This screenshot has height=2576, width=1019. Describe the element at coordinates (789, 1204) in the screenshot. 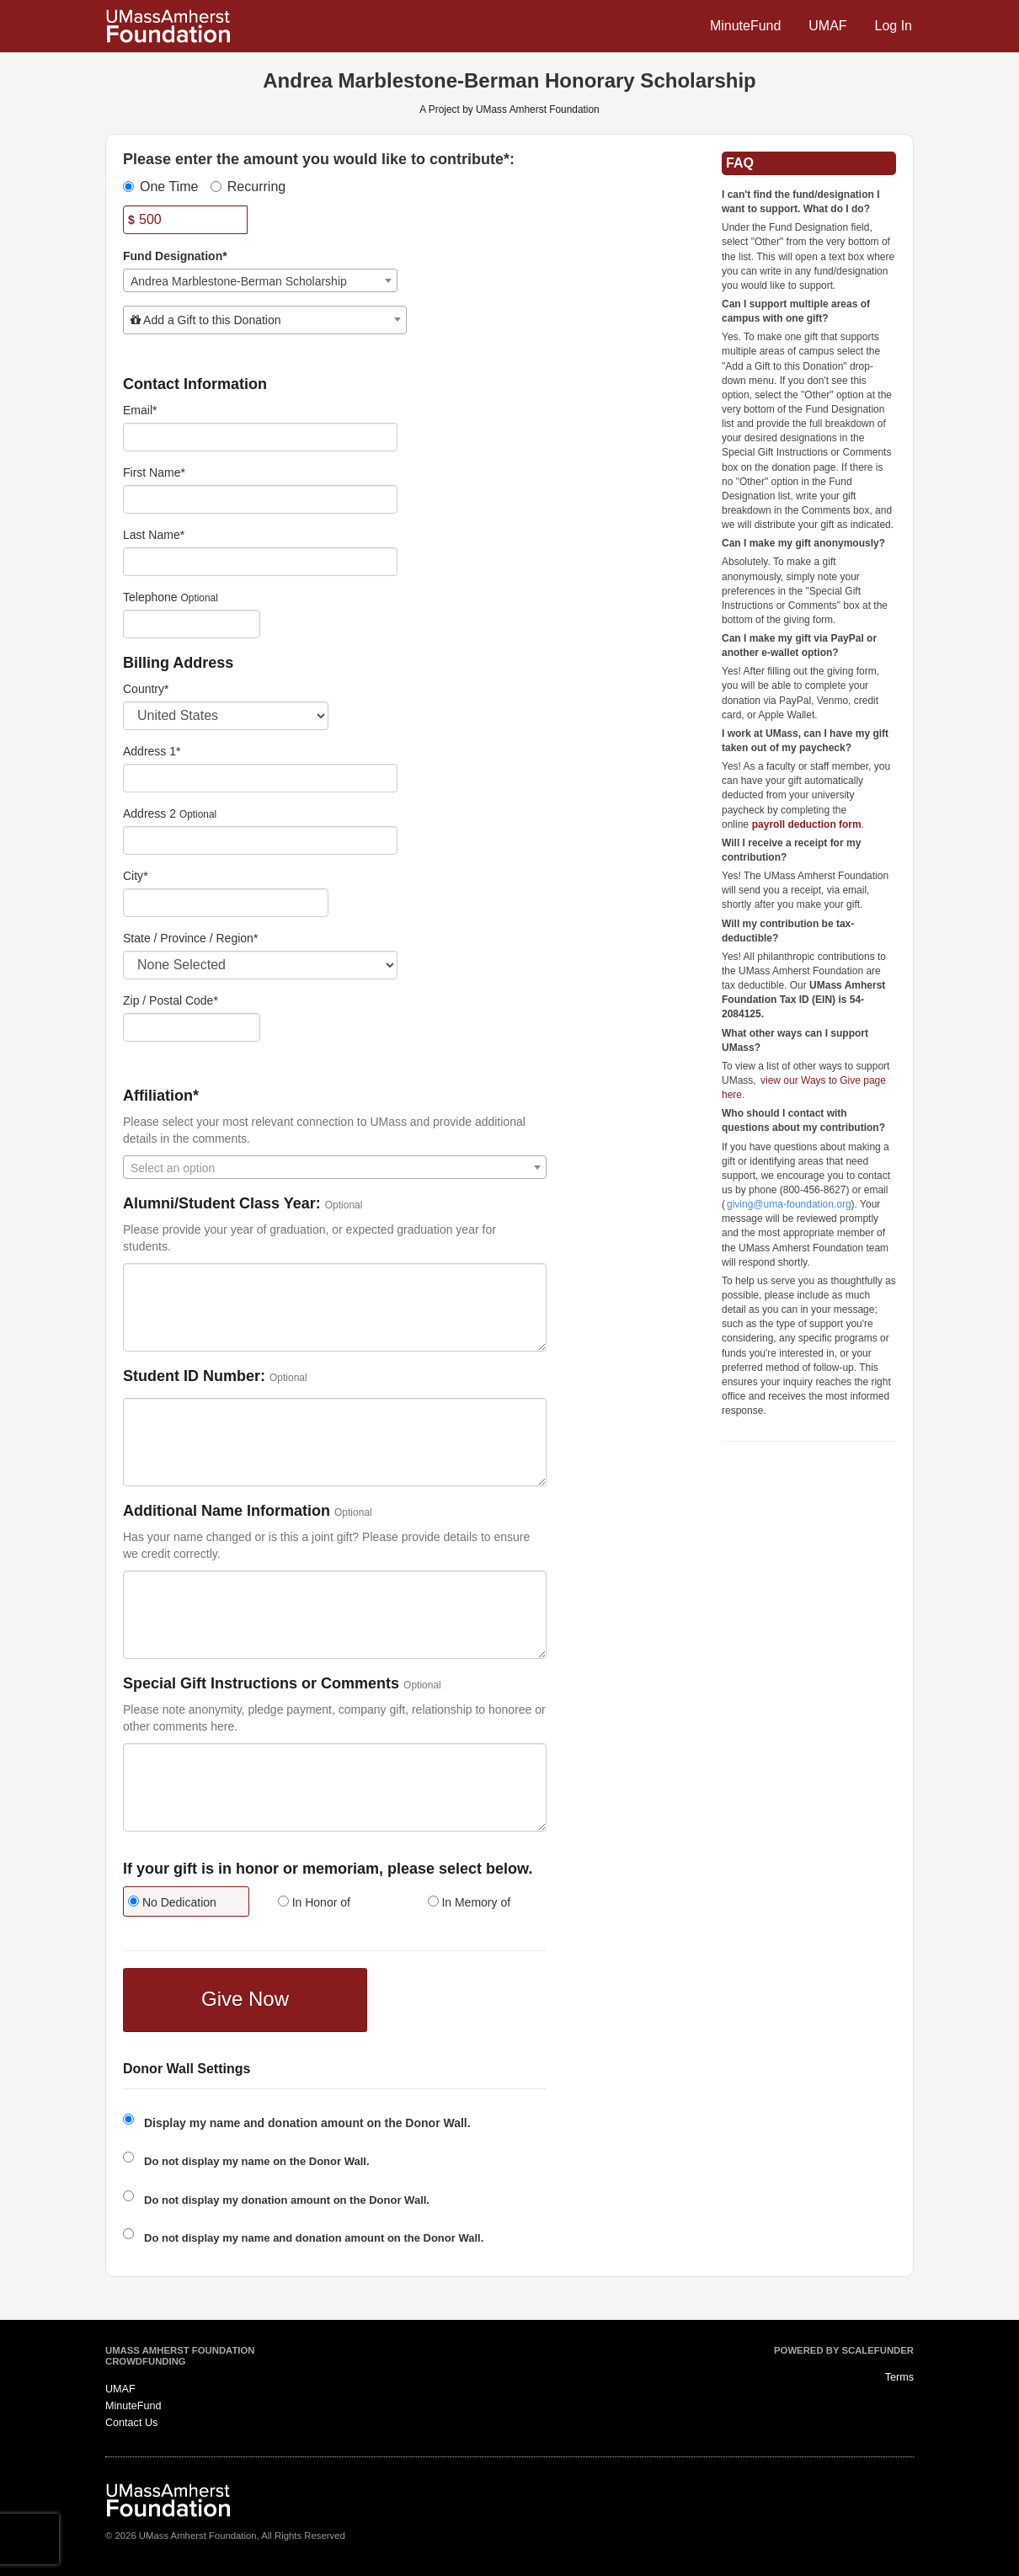

I see `giving@uma-foundation.org` at that location.